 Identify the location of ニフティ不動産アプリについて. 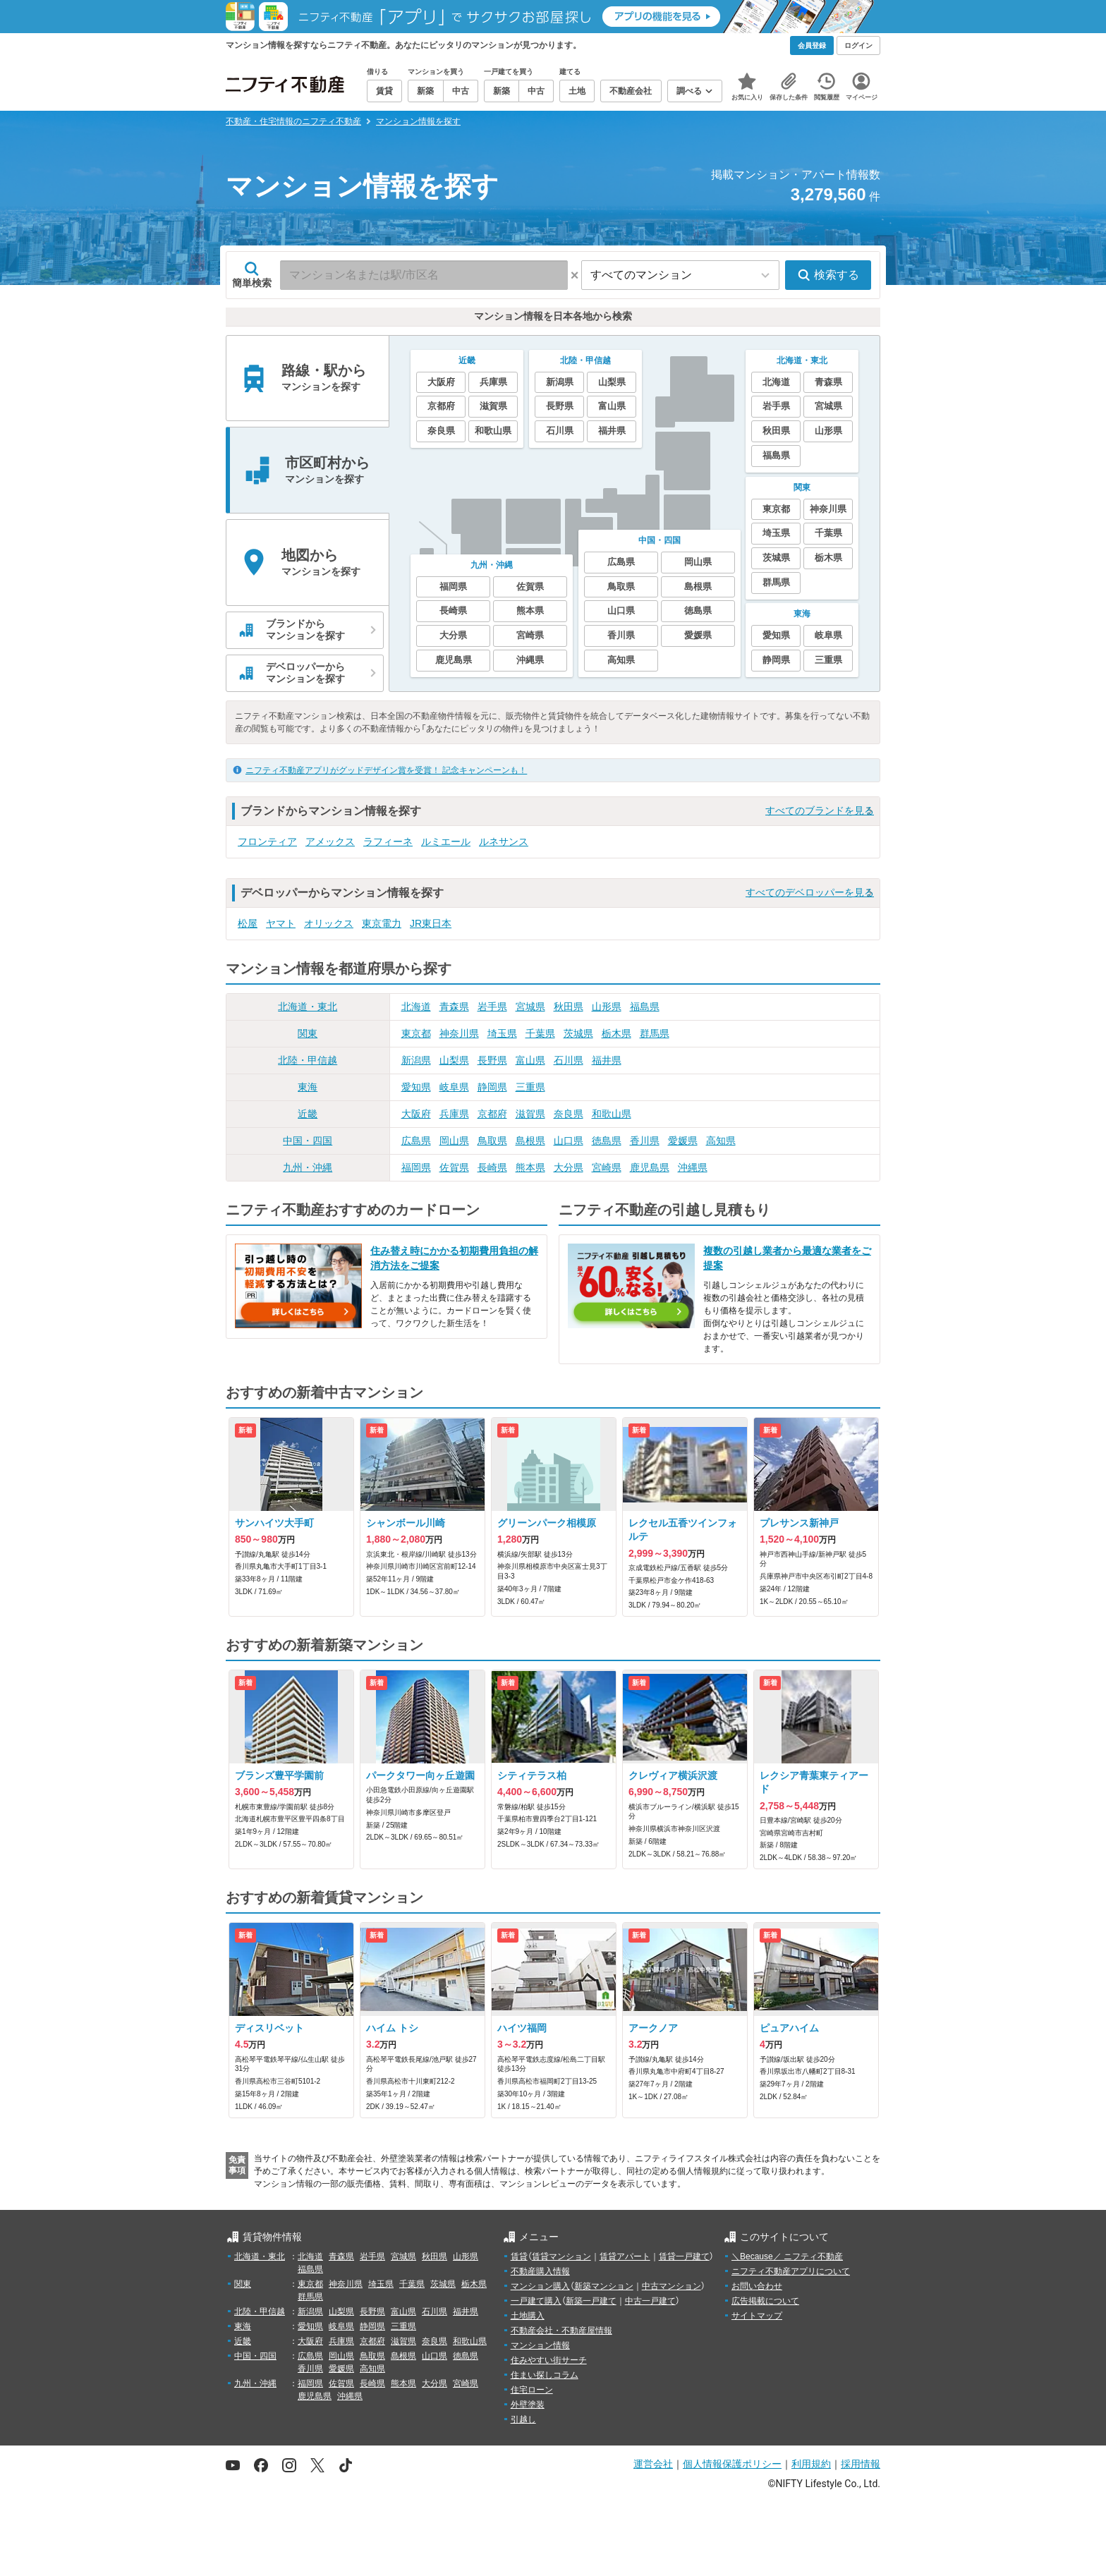
(790, 2271).